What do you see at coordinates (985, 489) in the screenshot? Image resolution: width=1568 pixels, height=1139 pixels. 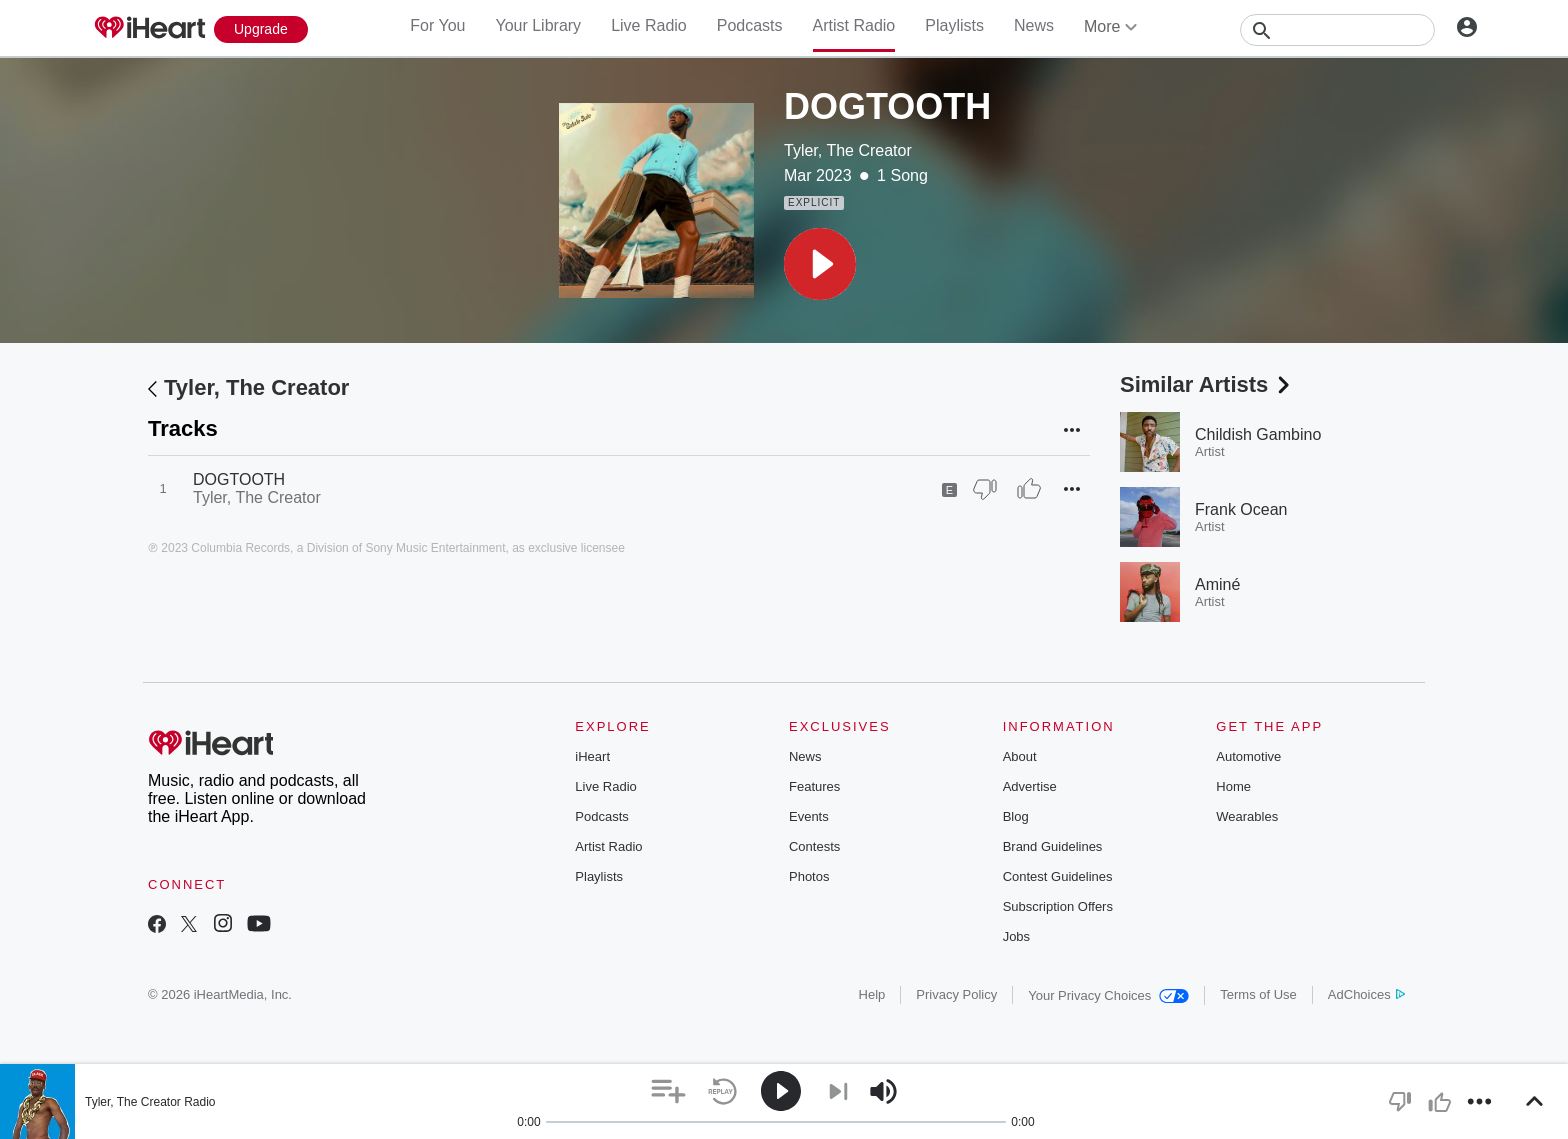 I see `[Thumb Down]` at bounding box center [985, 489].